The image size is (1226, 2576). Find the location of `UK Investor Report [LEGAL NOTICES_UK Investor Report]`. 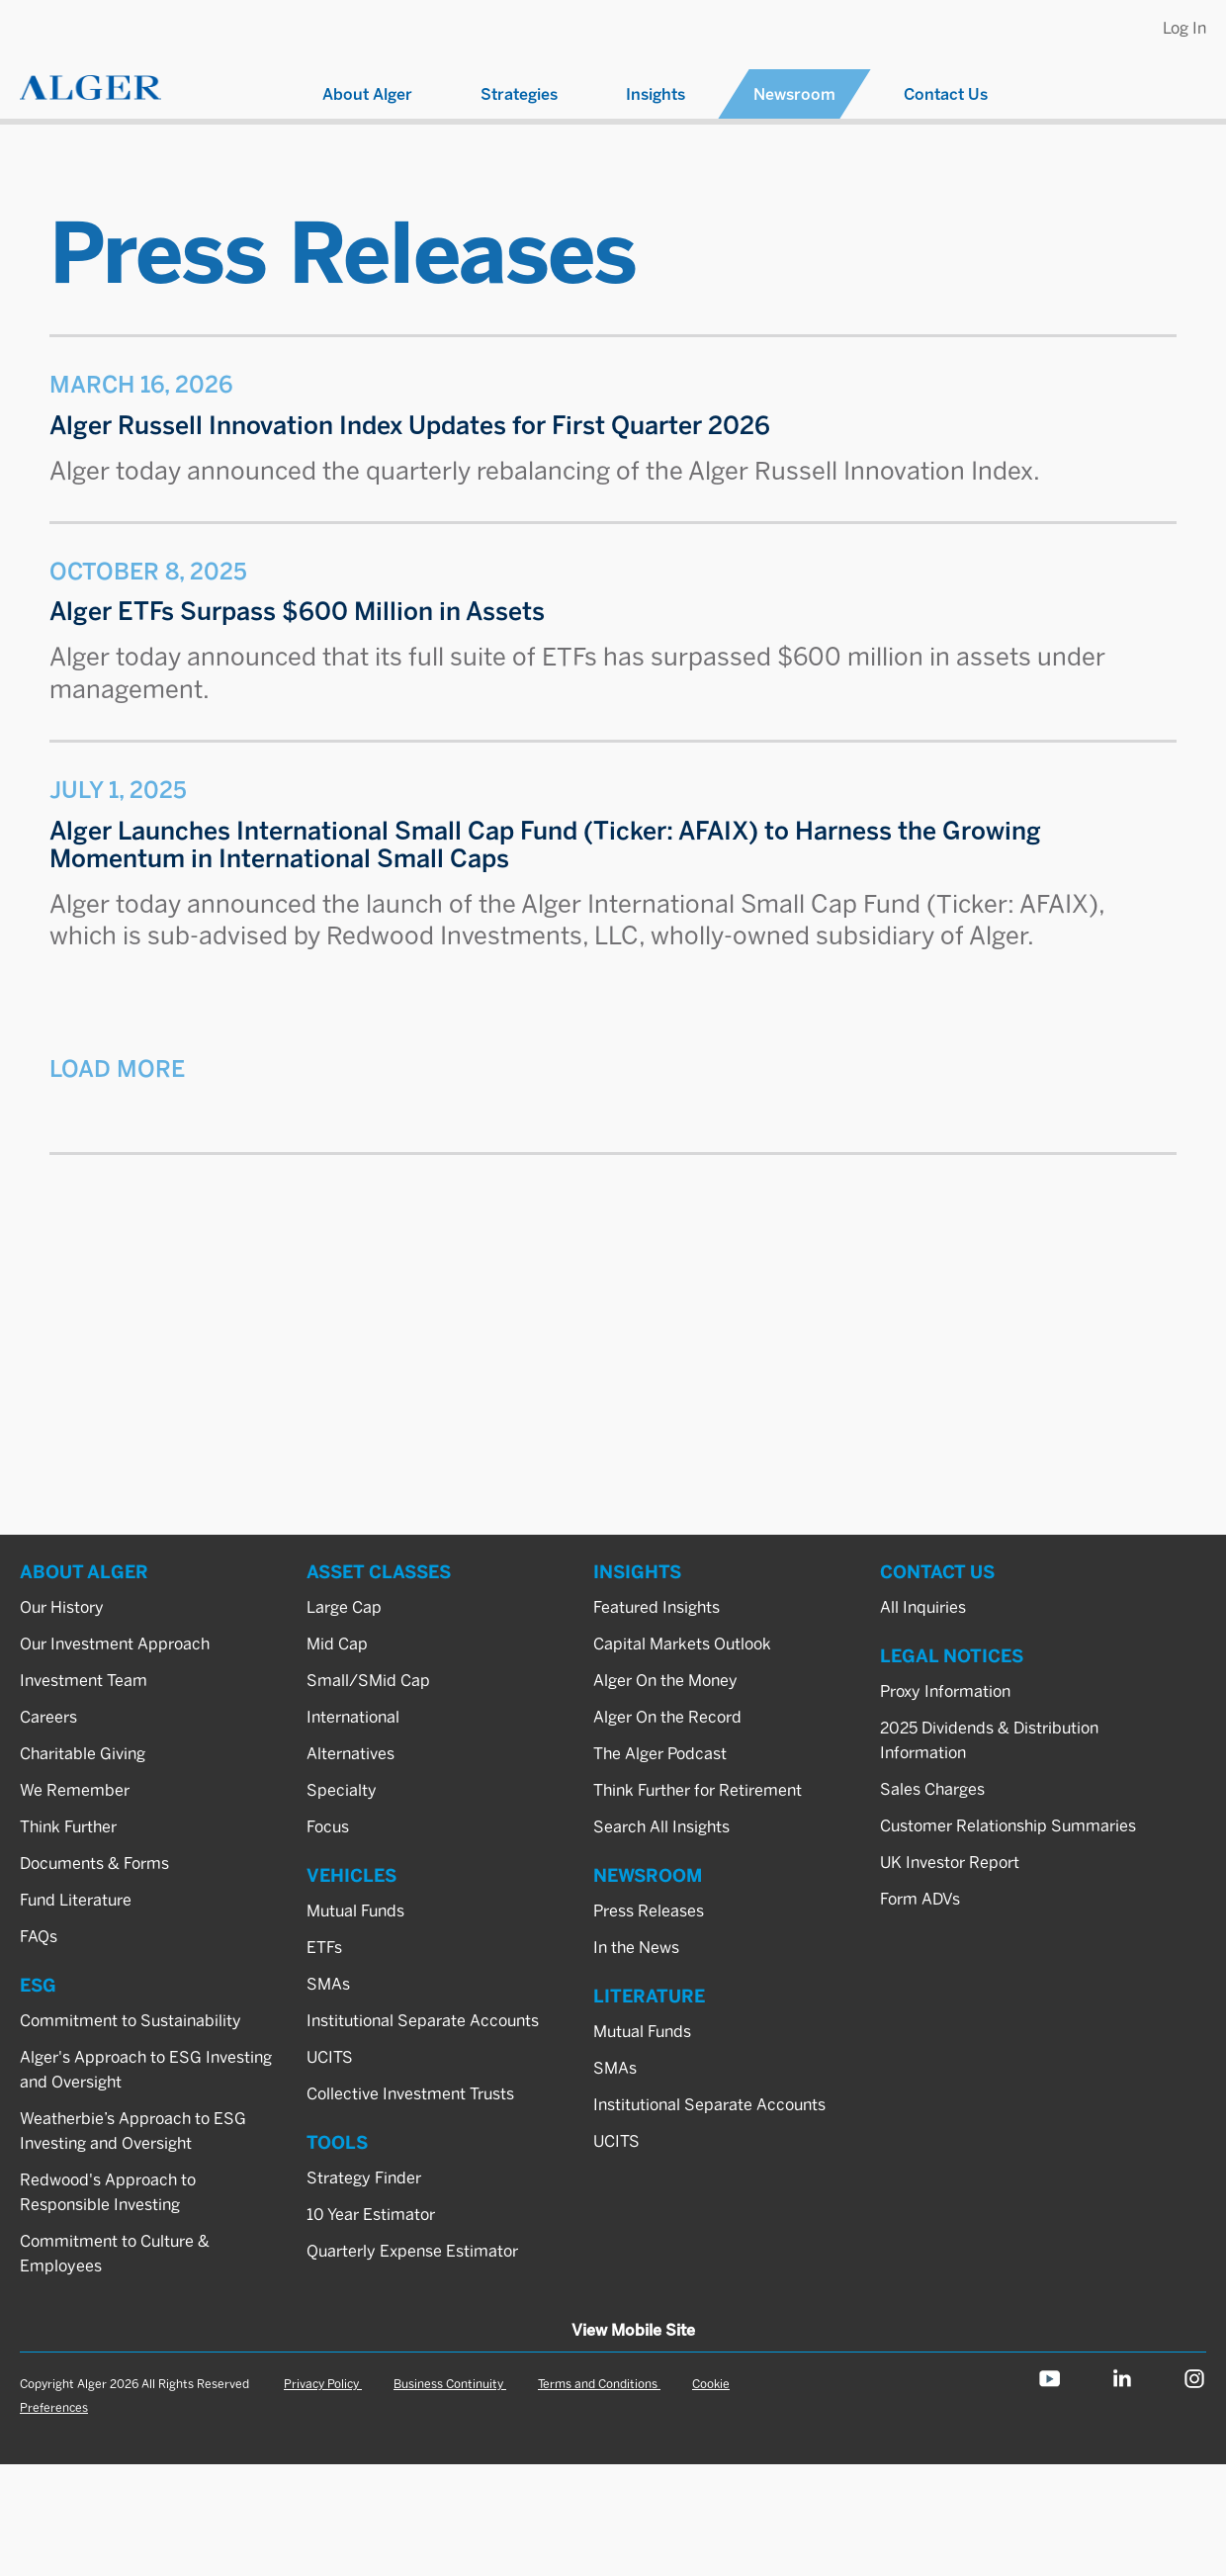

UK Investor Report [LEGAL NOTICES_UK Investor Report] is located at coordinates (949, 1862).